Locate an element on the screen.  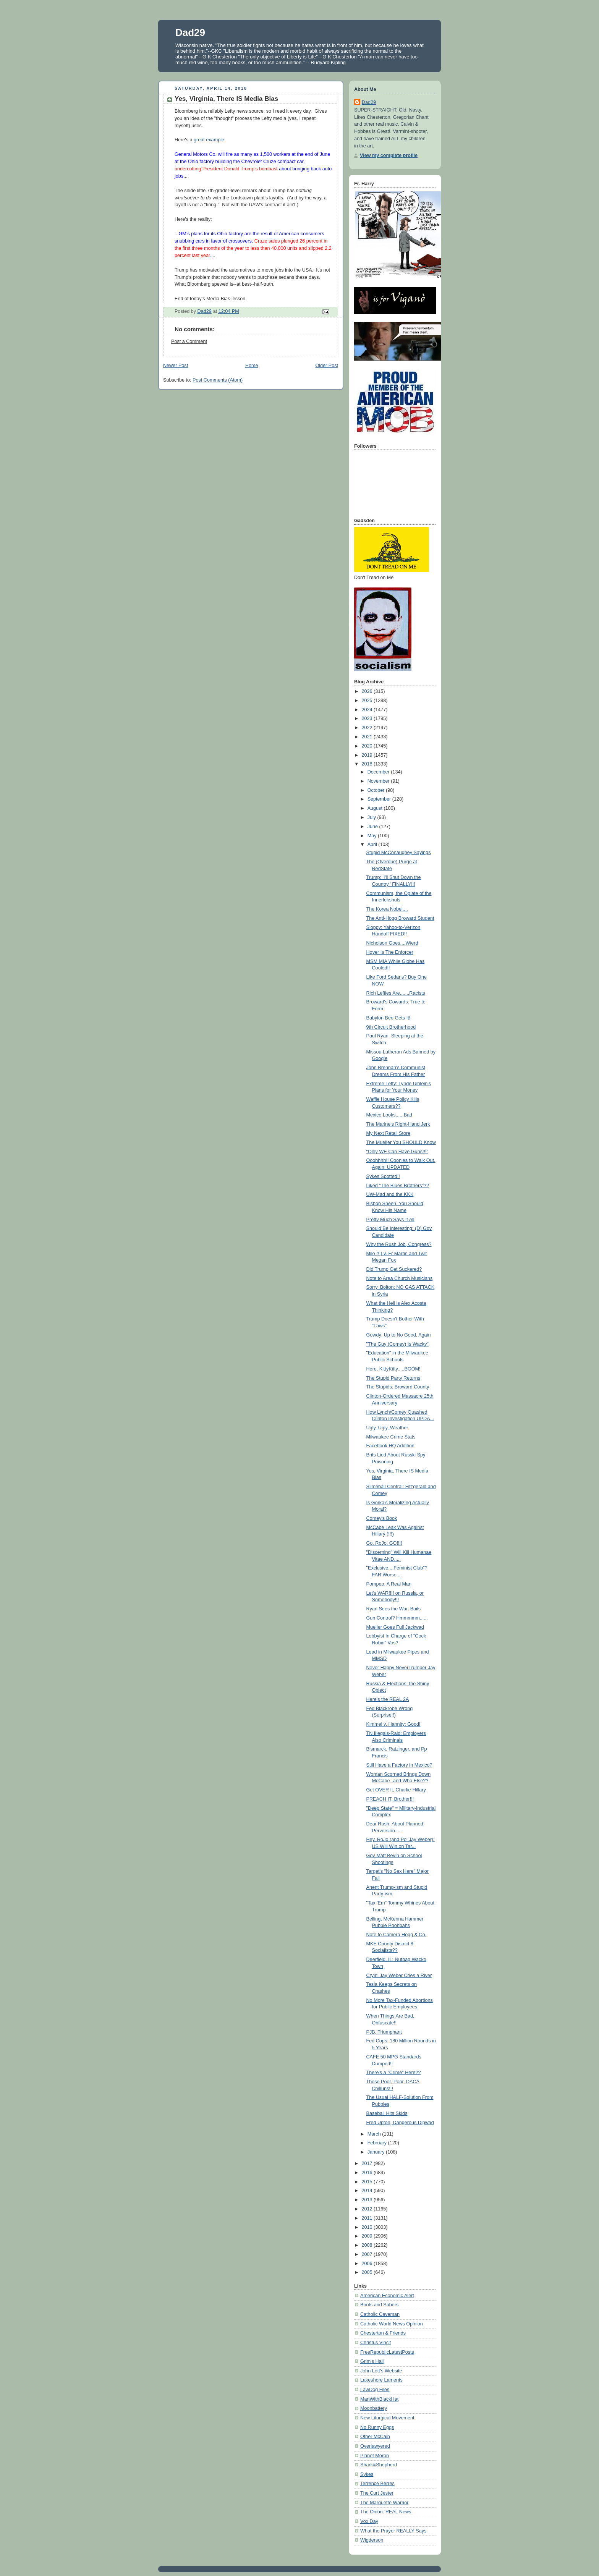
2018 is located at coordinates (368, 764).